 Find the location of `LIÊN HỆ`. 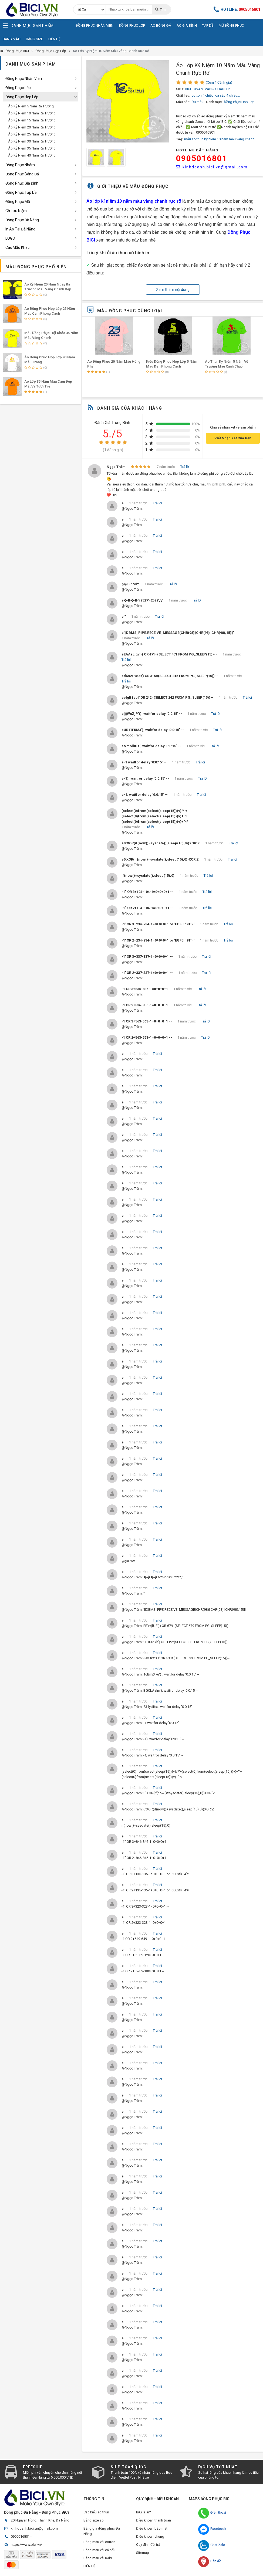

LIÊN HỆ is located at coordinates (89, 2566).